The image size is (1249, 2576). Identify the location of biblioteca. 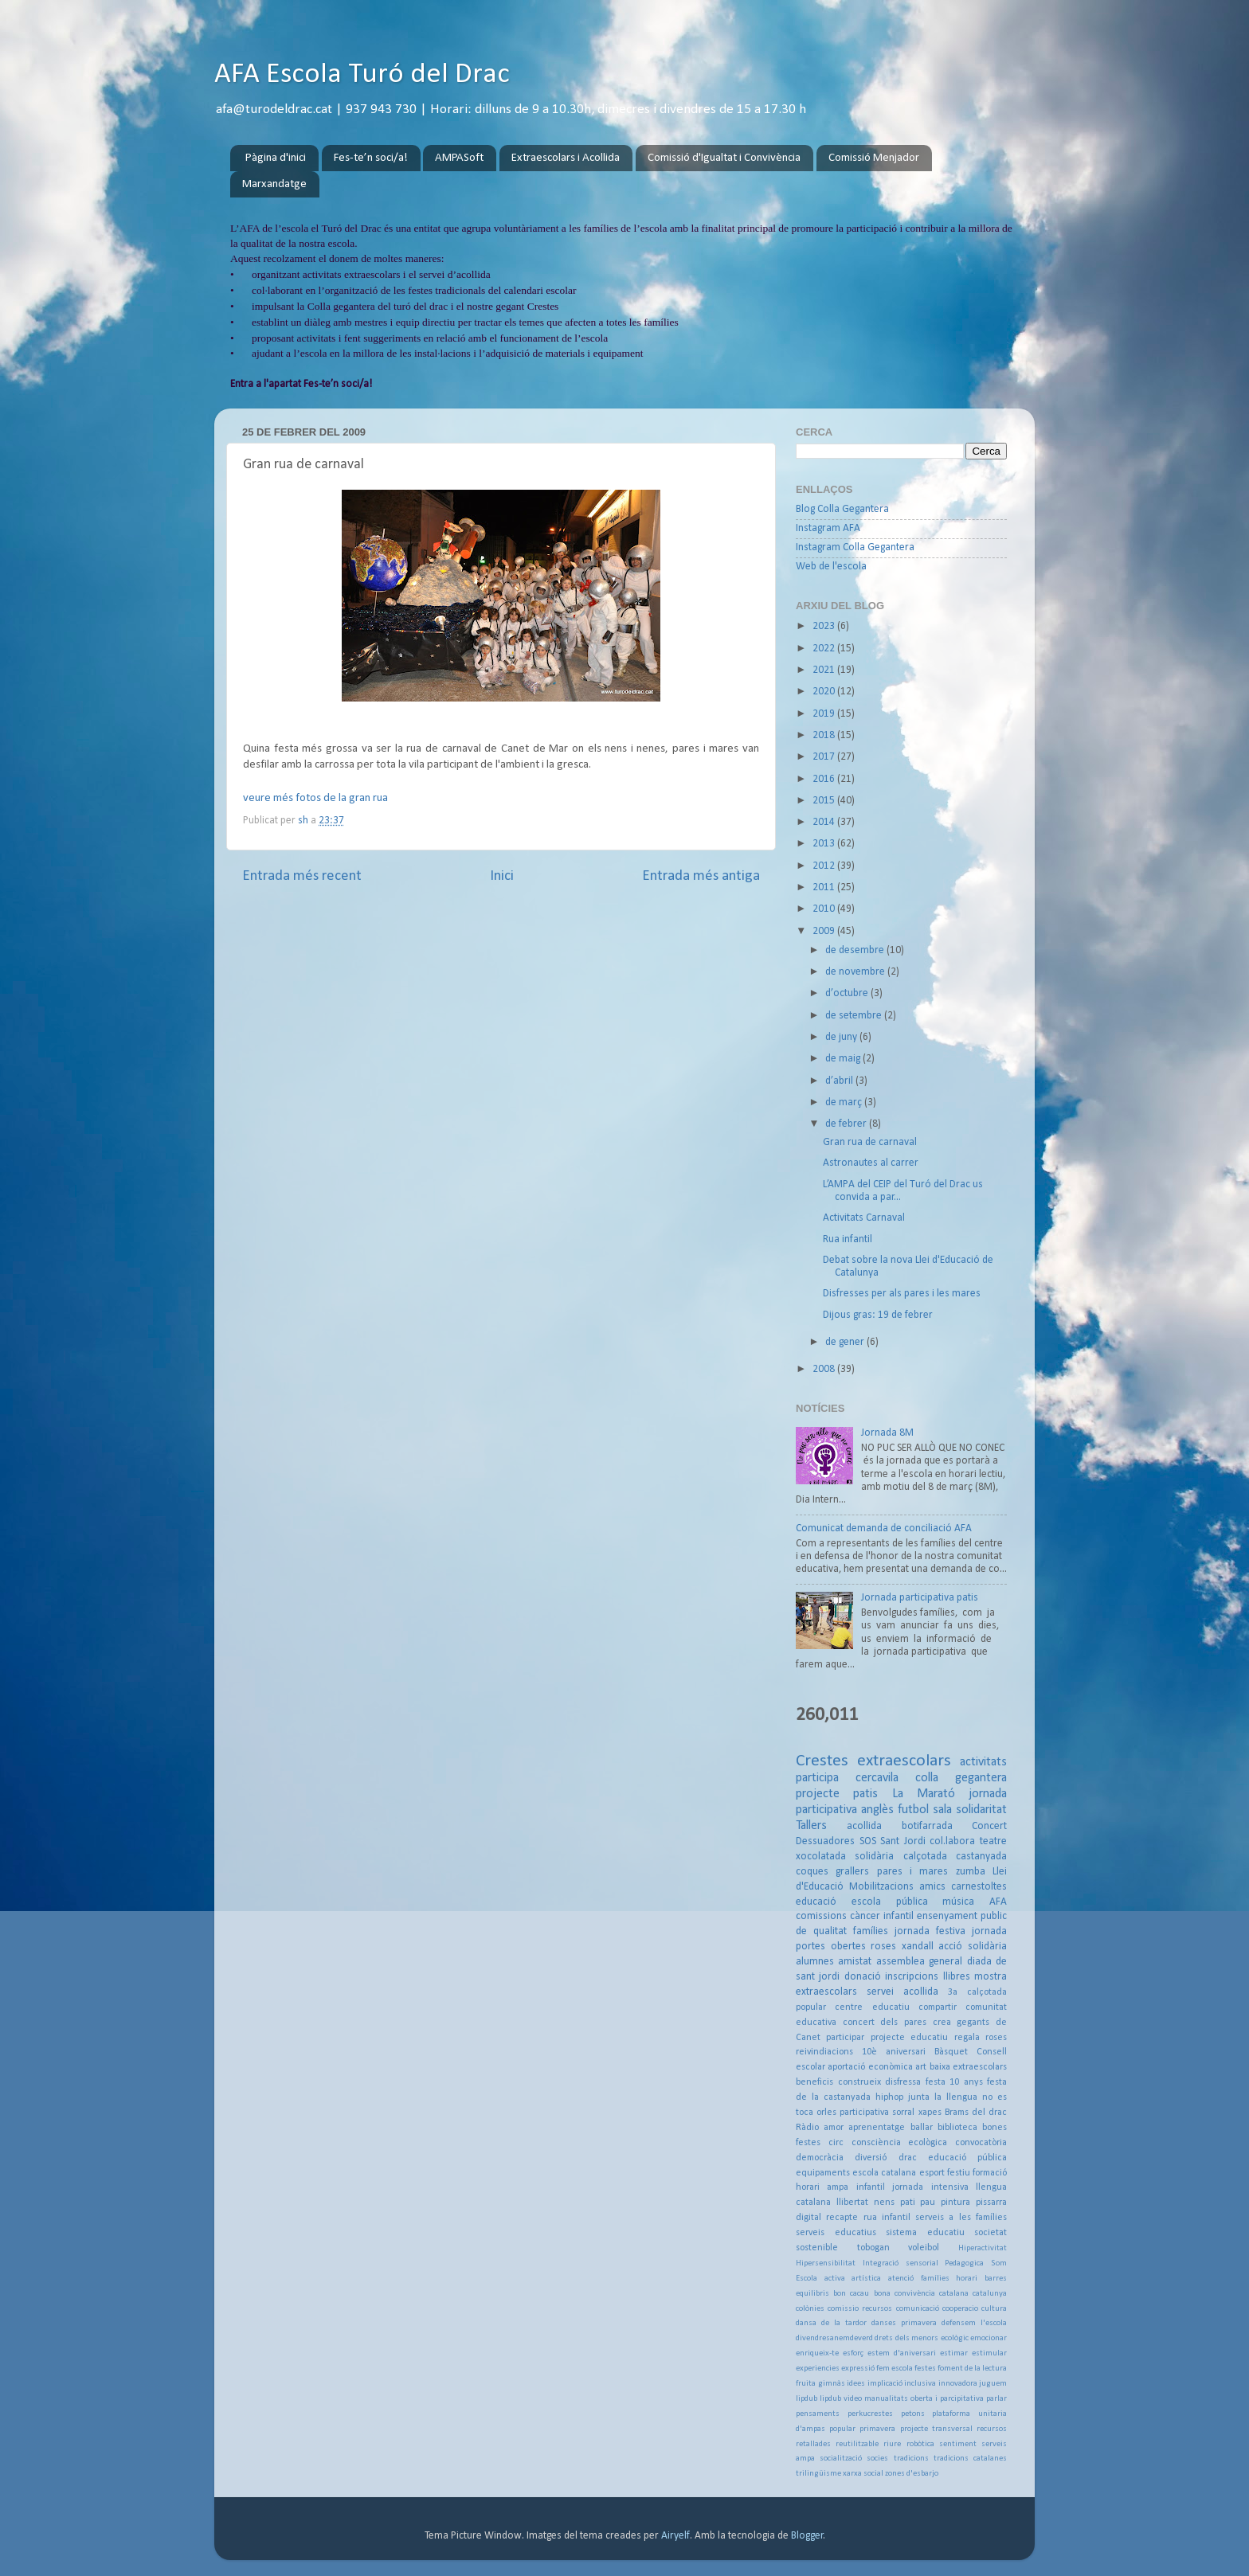
(957, 2127).